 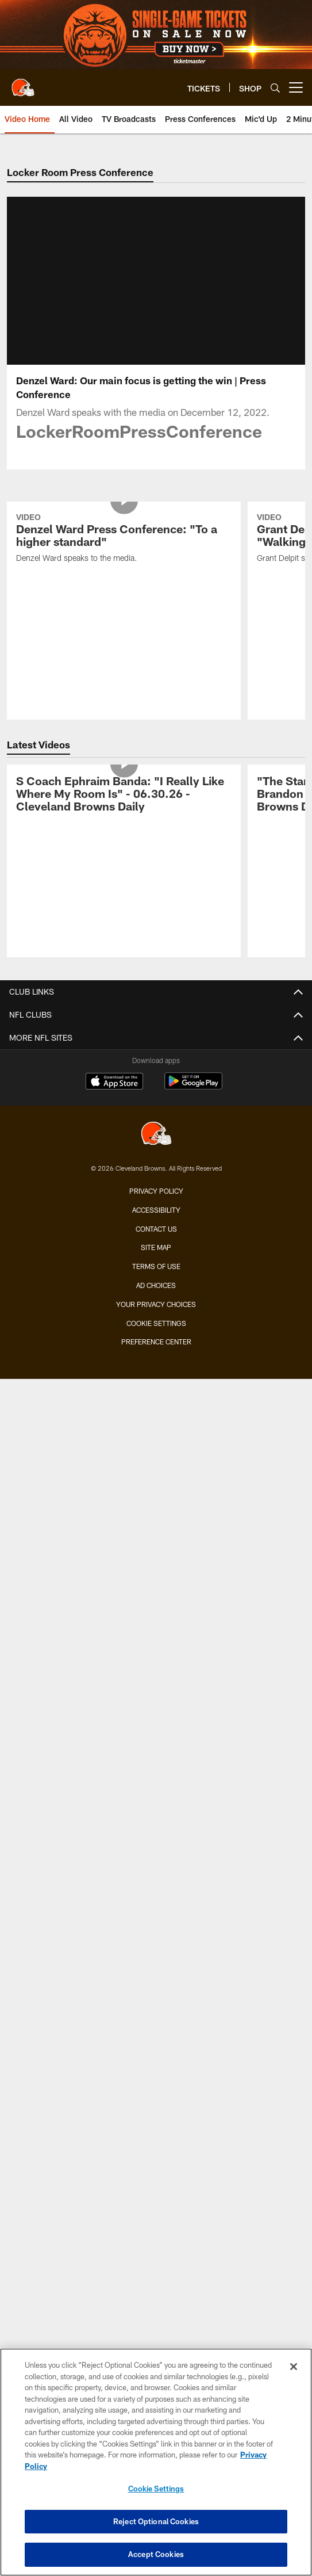 I want to click on Fan Travel Packages, so click(x=156, y=1635).